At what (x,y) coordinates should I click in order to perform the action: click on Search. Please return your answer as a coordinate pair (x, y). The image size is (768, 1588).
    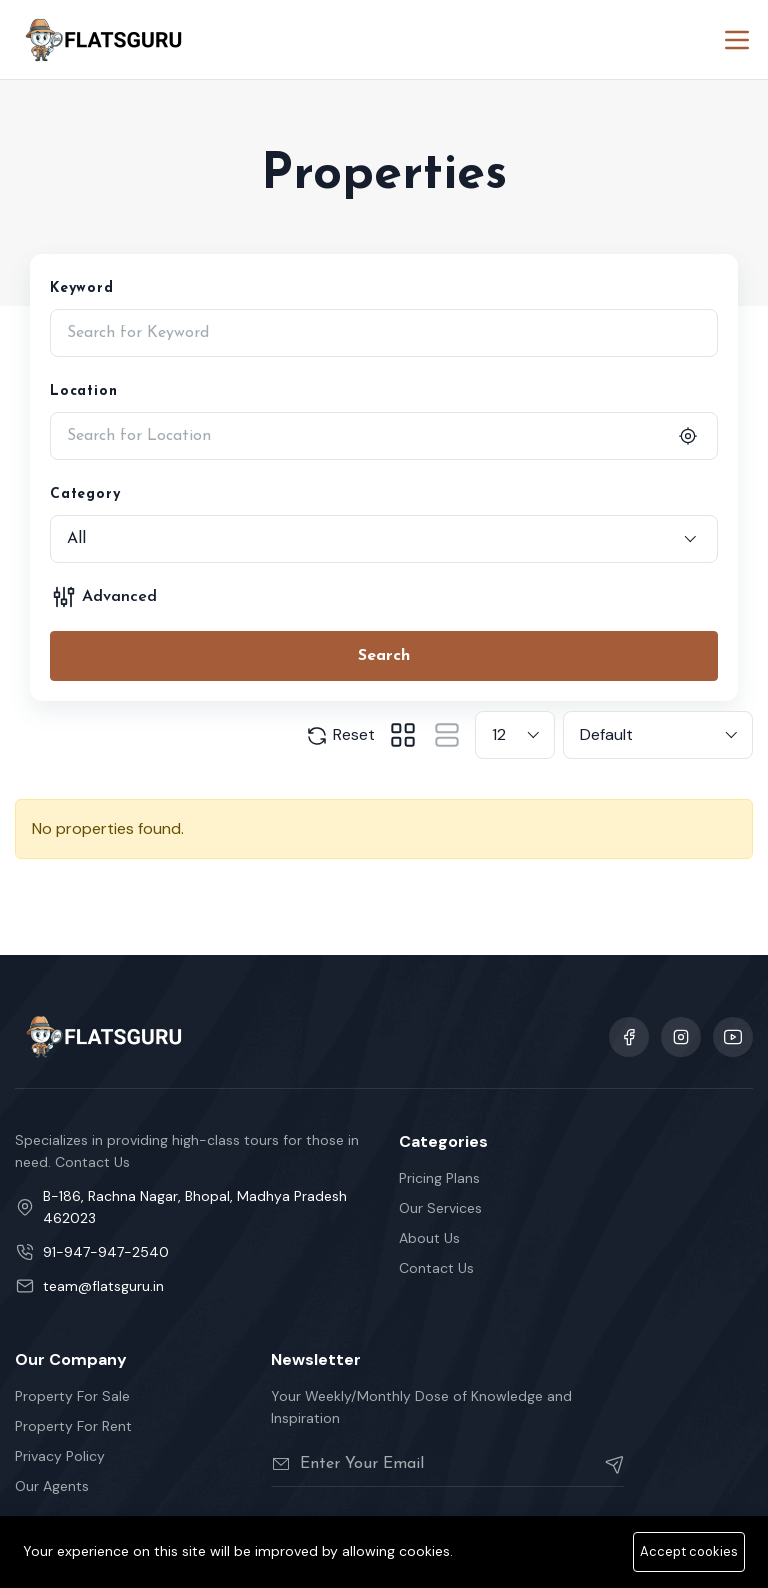
    Looking at the image, I should click on (384, 656).